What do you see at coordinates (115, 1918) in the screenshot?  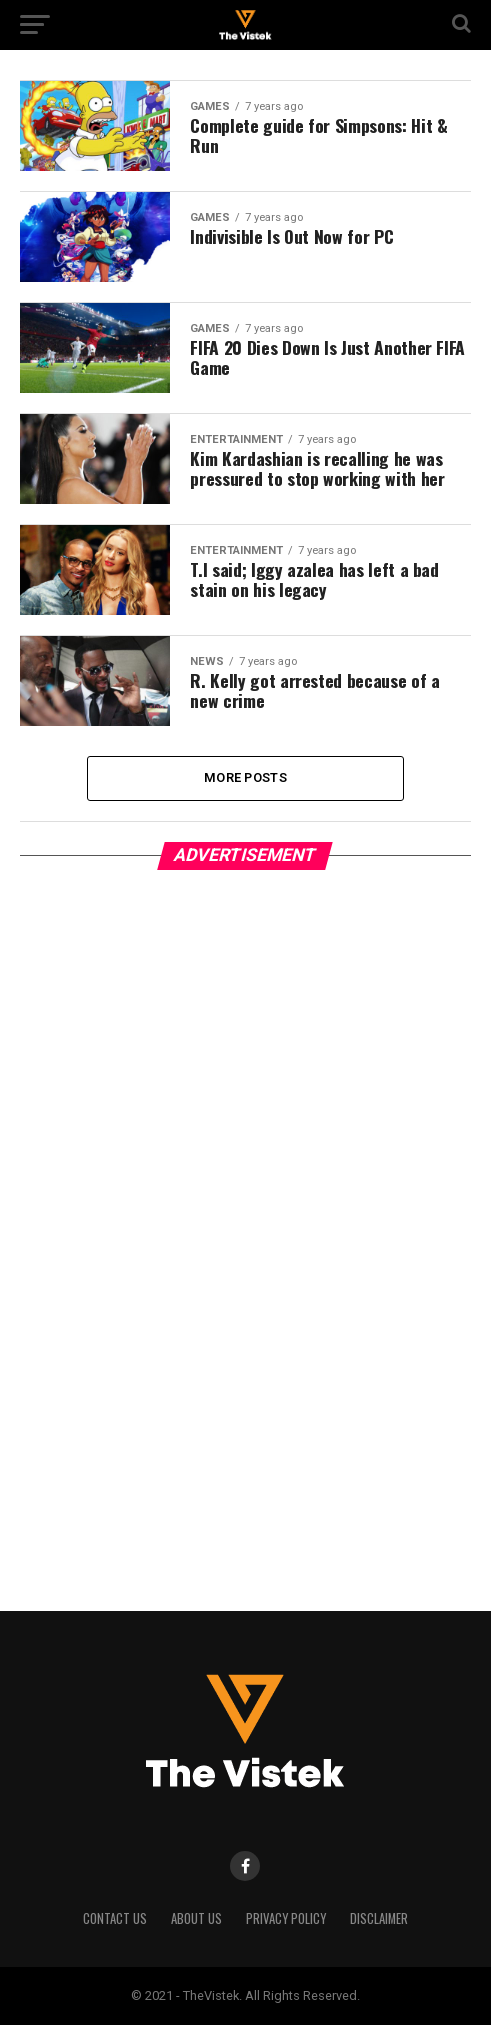 I see `Contact Us` at bounding box center [115, 1918].